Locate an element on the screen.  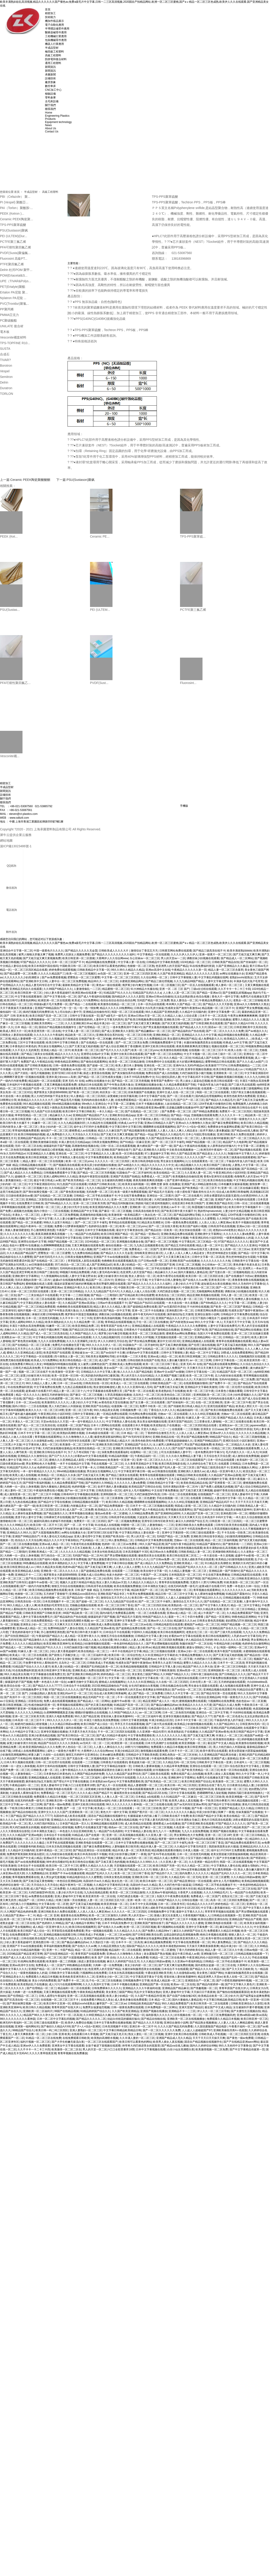
箱中女1不打码中文免费观看 is located at coordinates (91, 1126).